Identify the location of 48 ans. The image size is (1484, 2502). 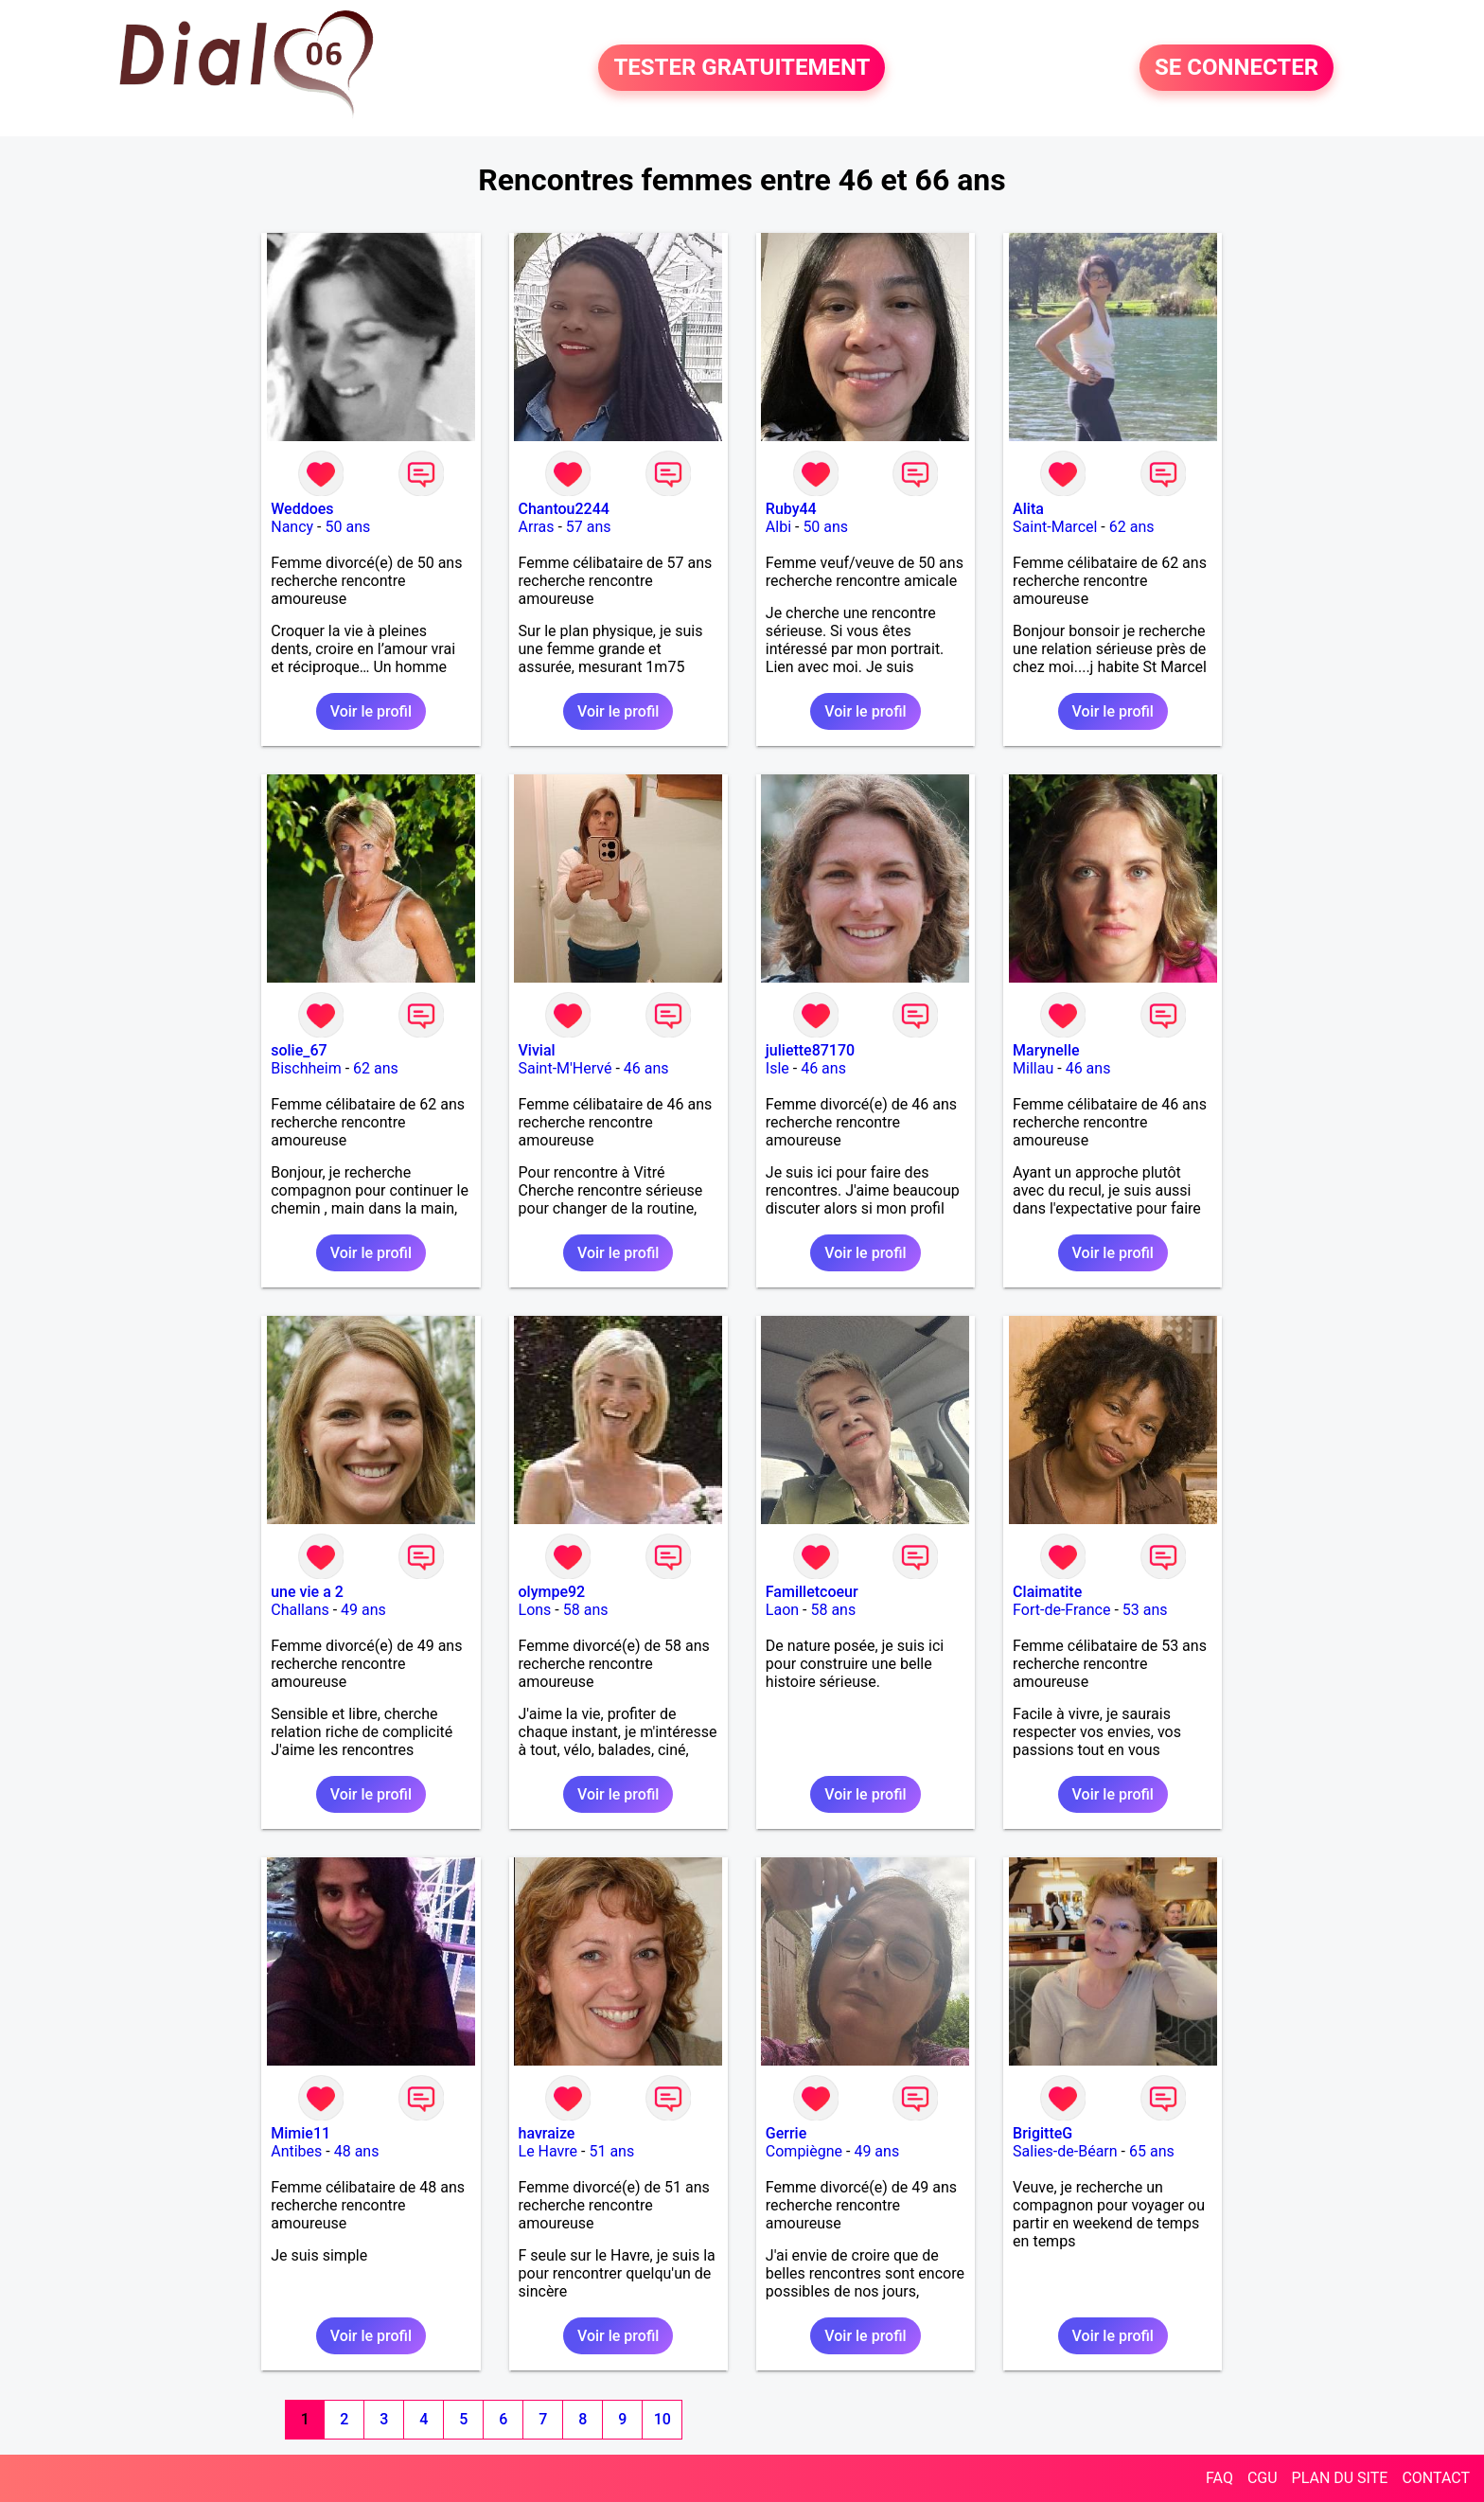
(357, 2151).